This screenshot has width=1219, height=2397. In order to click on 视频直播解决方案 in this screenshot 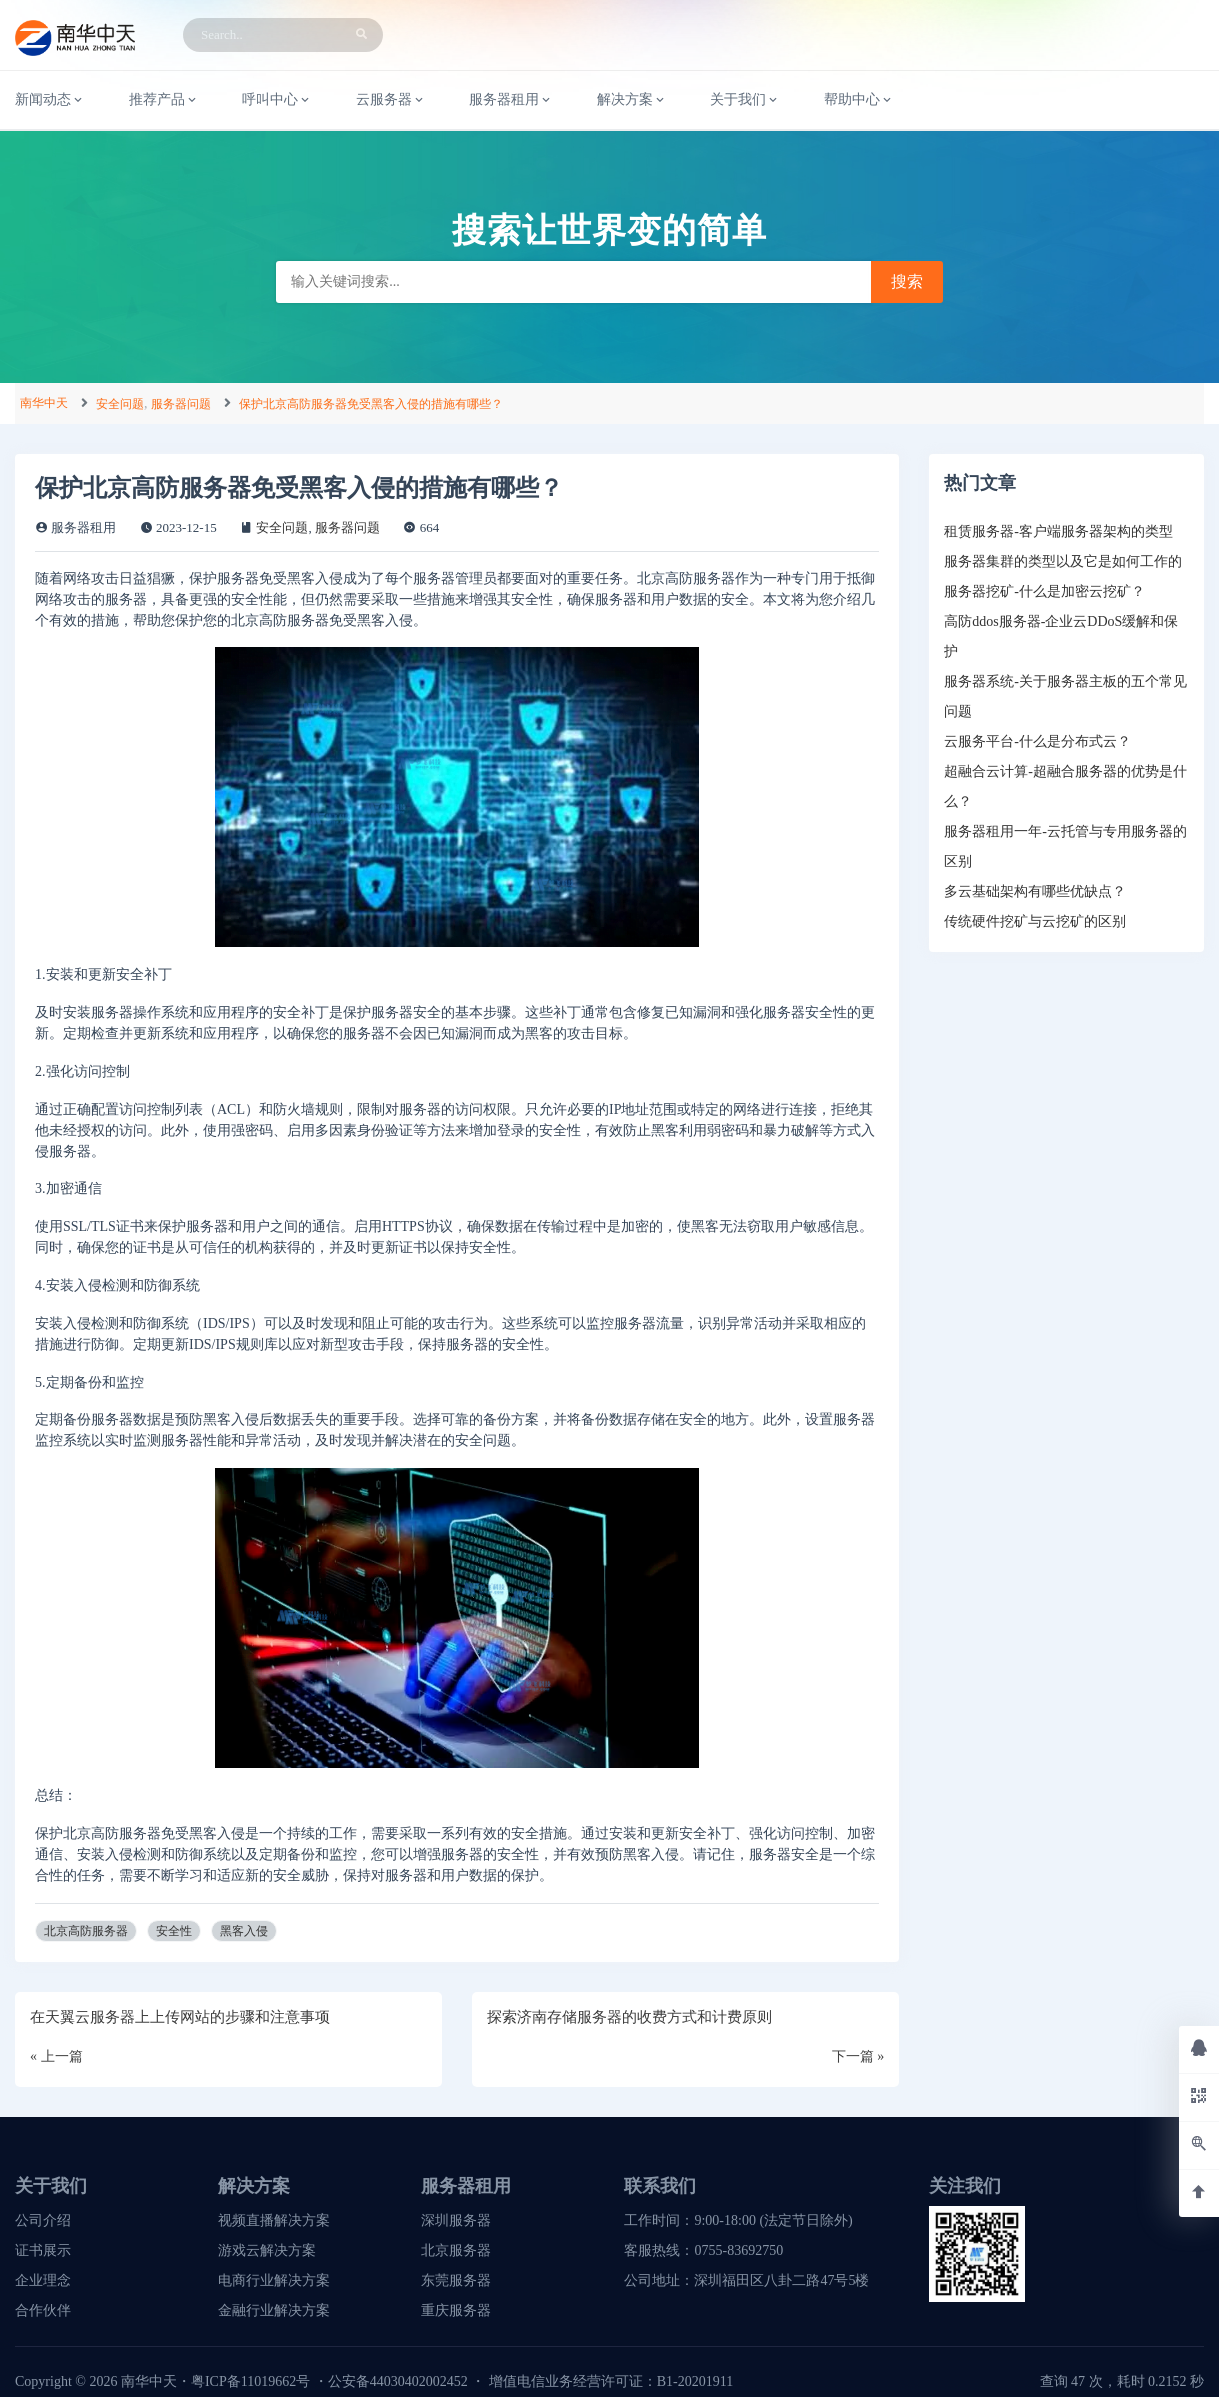, I will do `click(274, 2220)`.